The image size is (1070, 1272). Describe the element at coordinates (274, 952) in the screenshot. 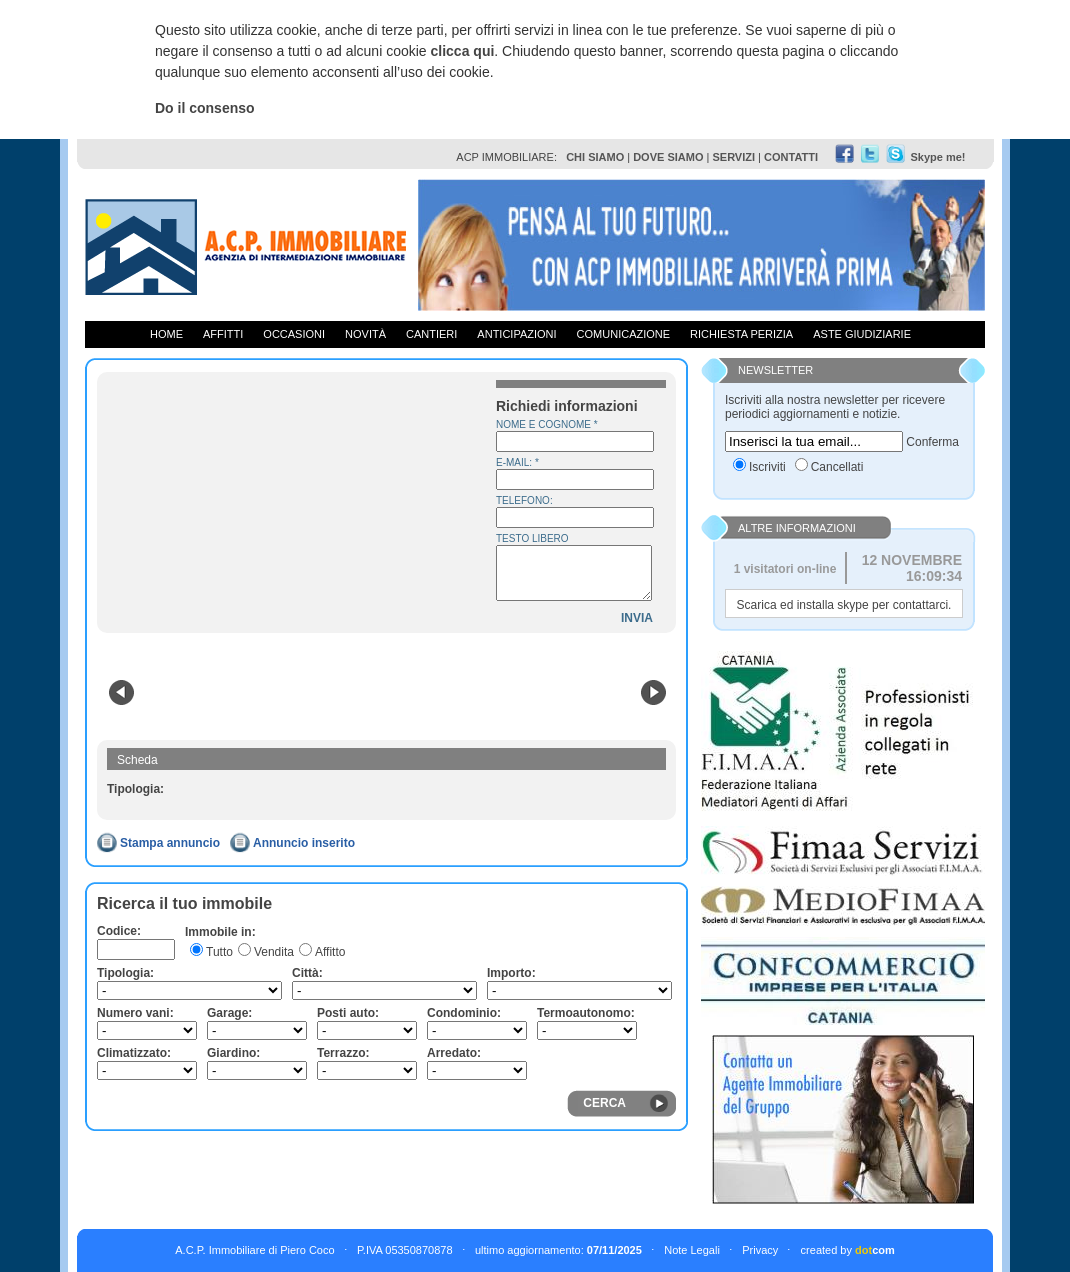

I see `Vendita` at that location.